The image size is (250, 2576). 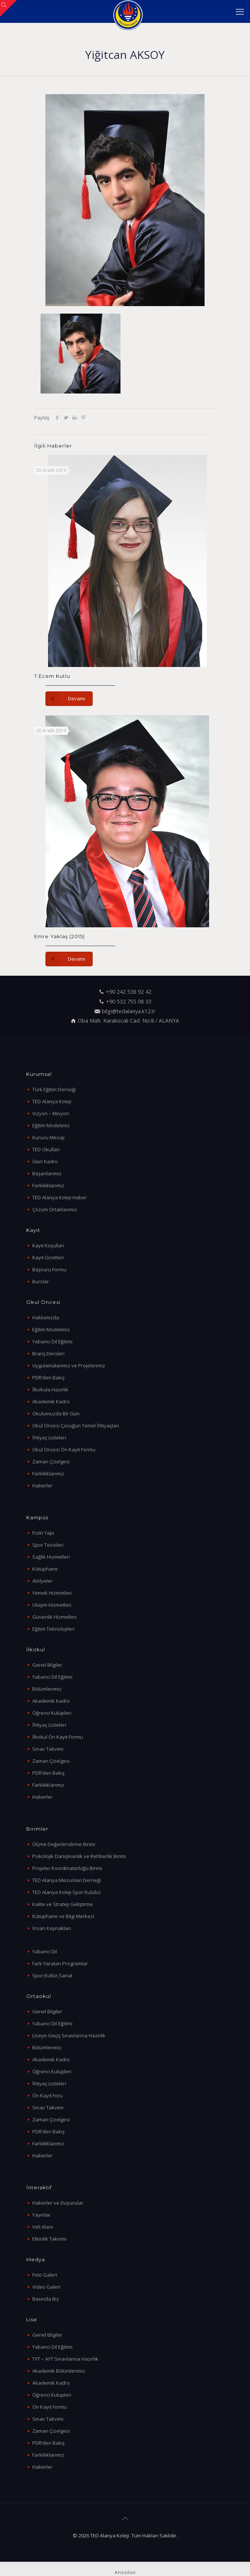 What do you see at coordinates (51, 1712) in the screenshot?
I see `Öğrenci Kulüpleri` at bounding box center [51, 1712].